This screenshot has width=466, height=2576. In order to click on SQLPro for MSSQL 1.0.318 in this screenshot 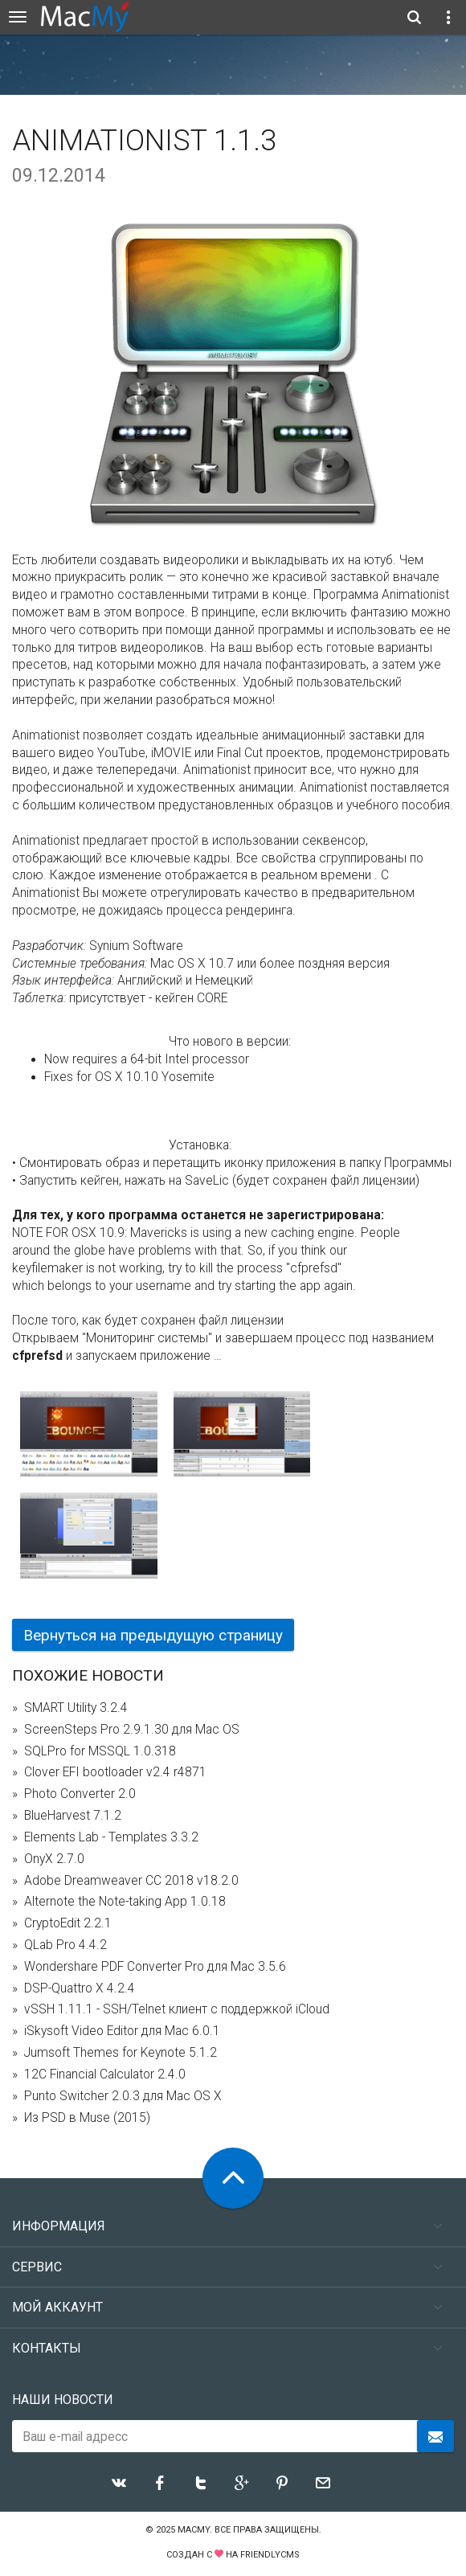, I will do `click(100, 1751)`.